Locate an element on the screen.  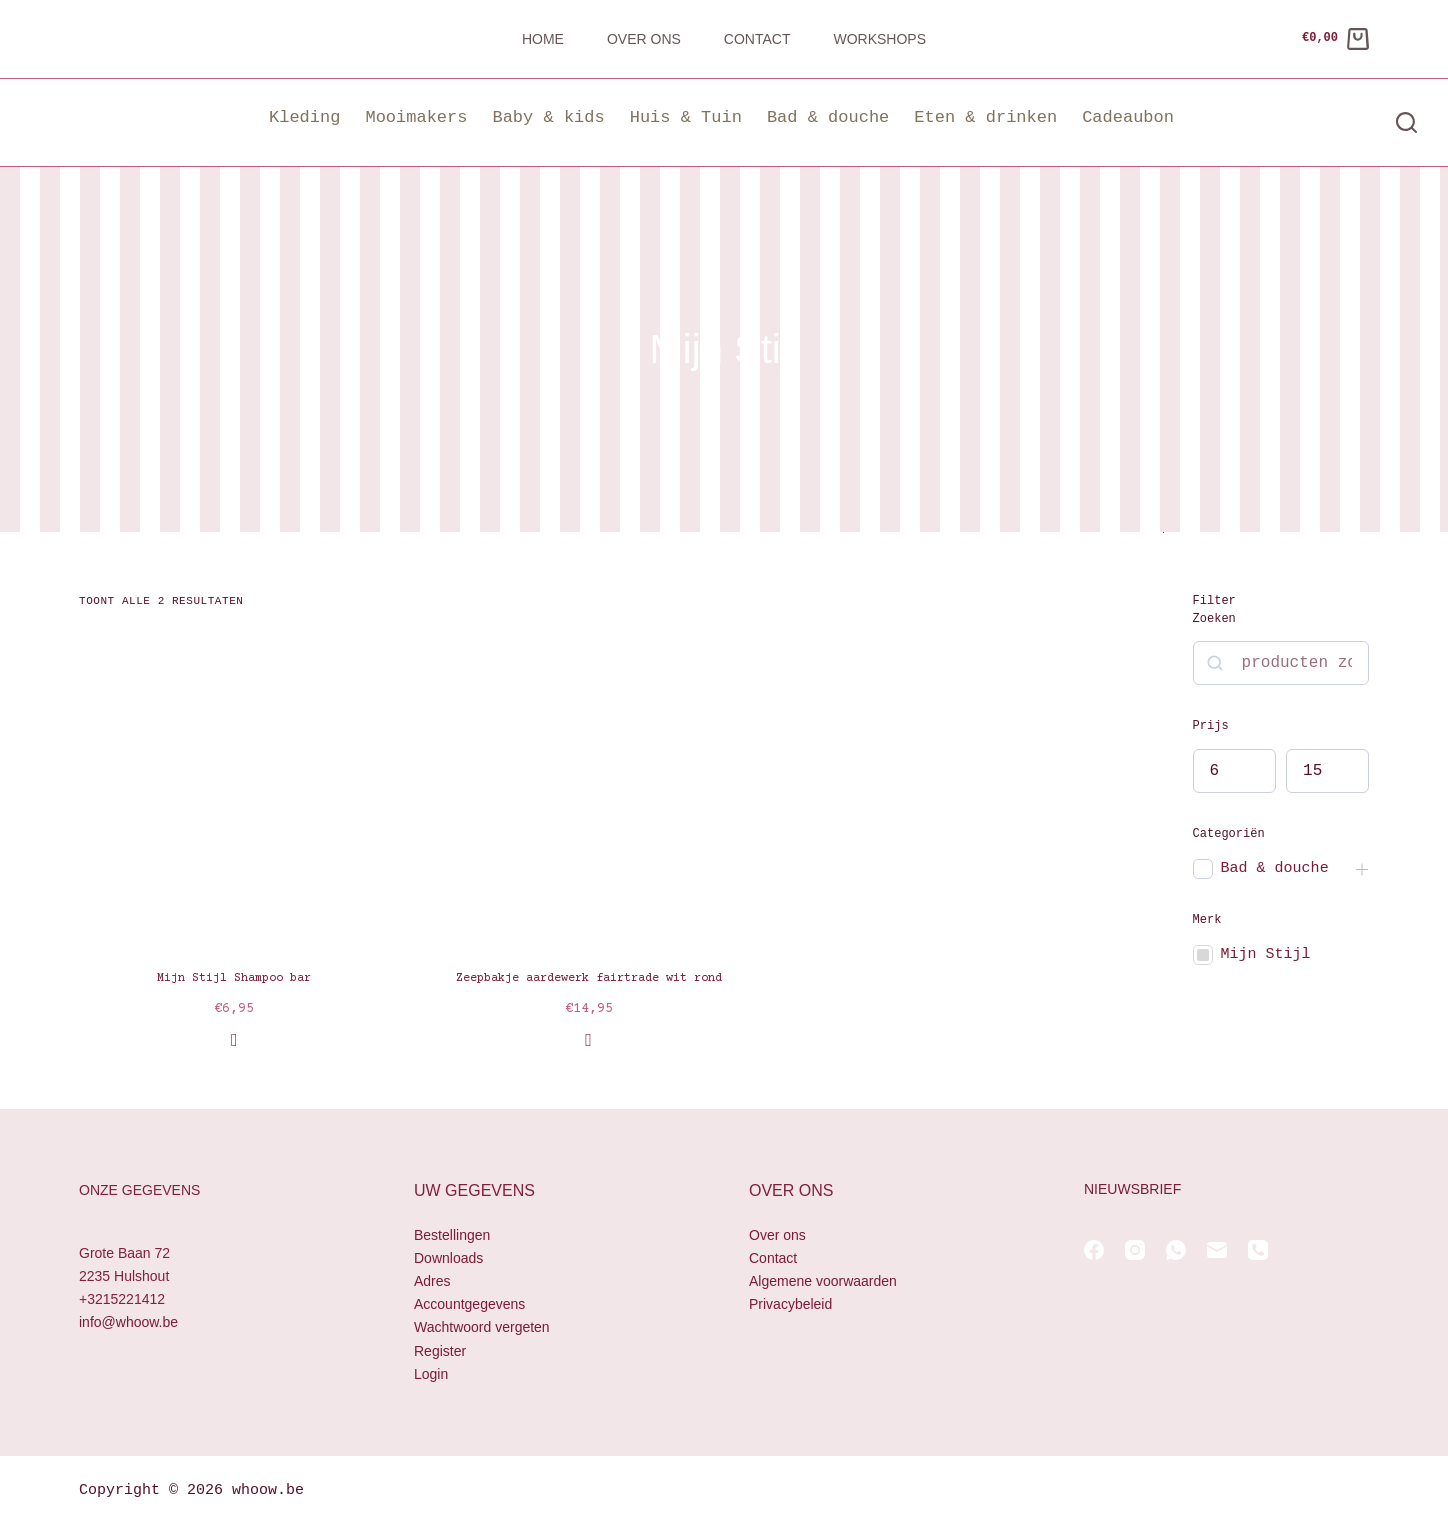
Downloads is located at coordinates (448, 1258).